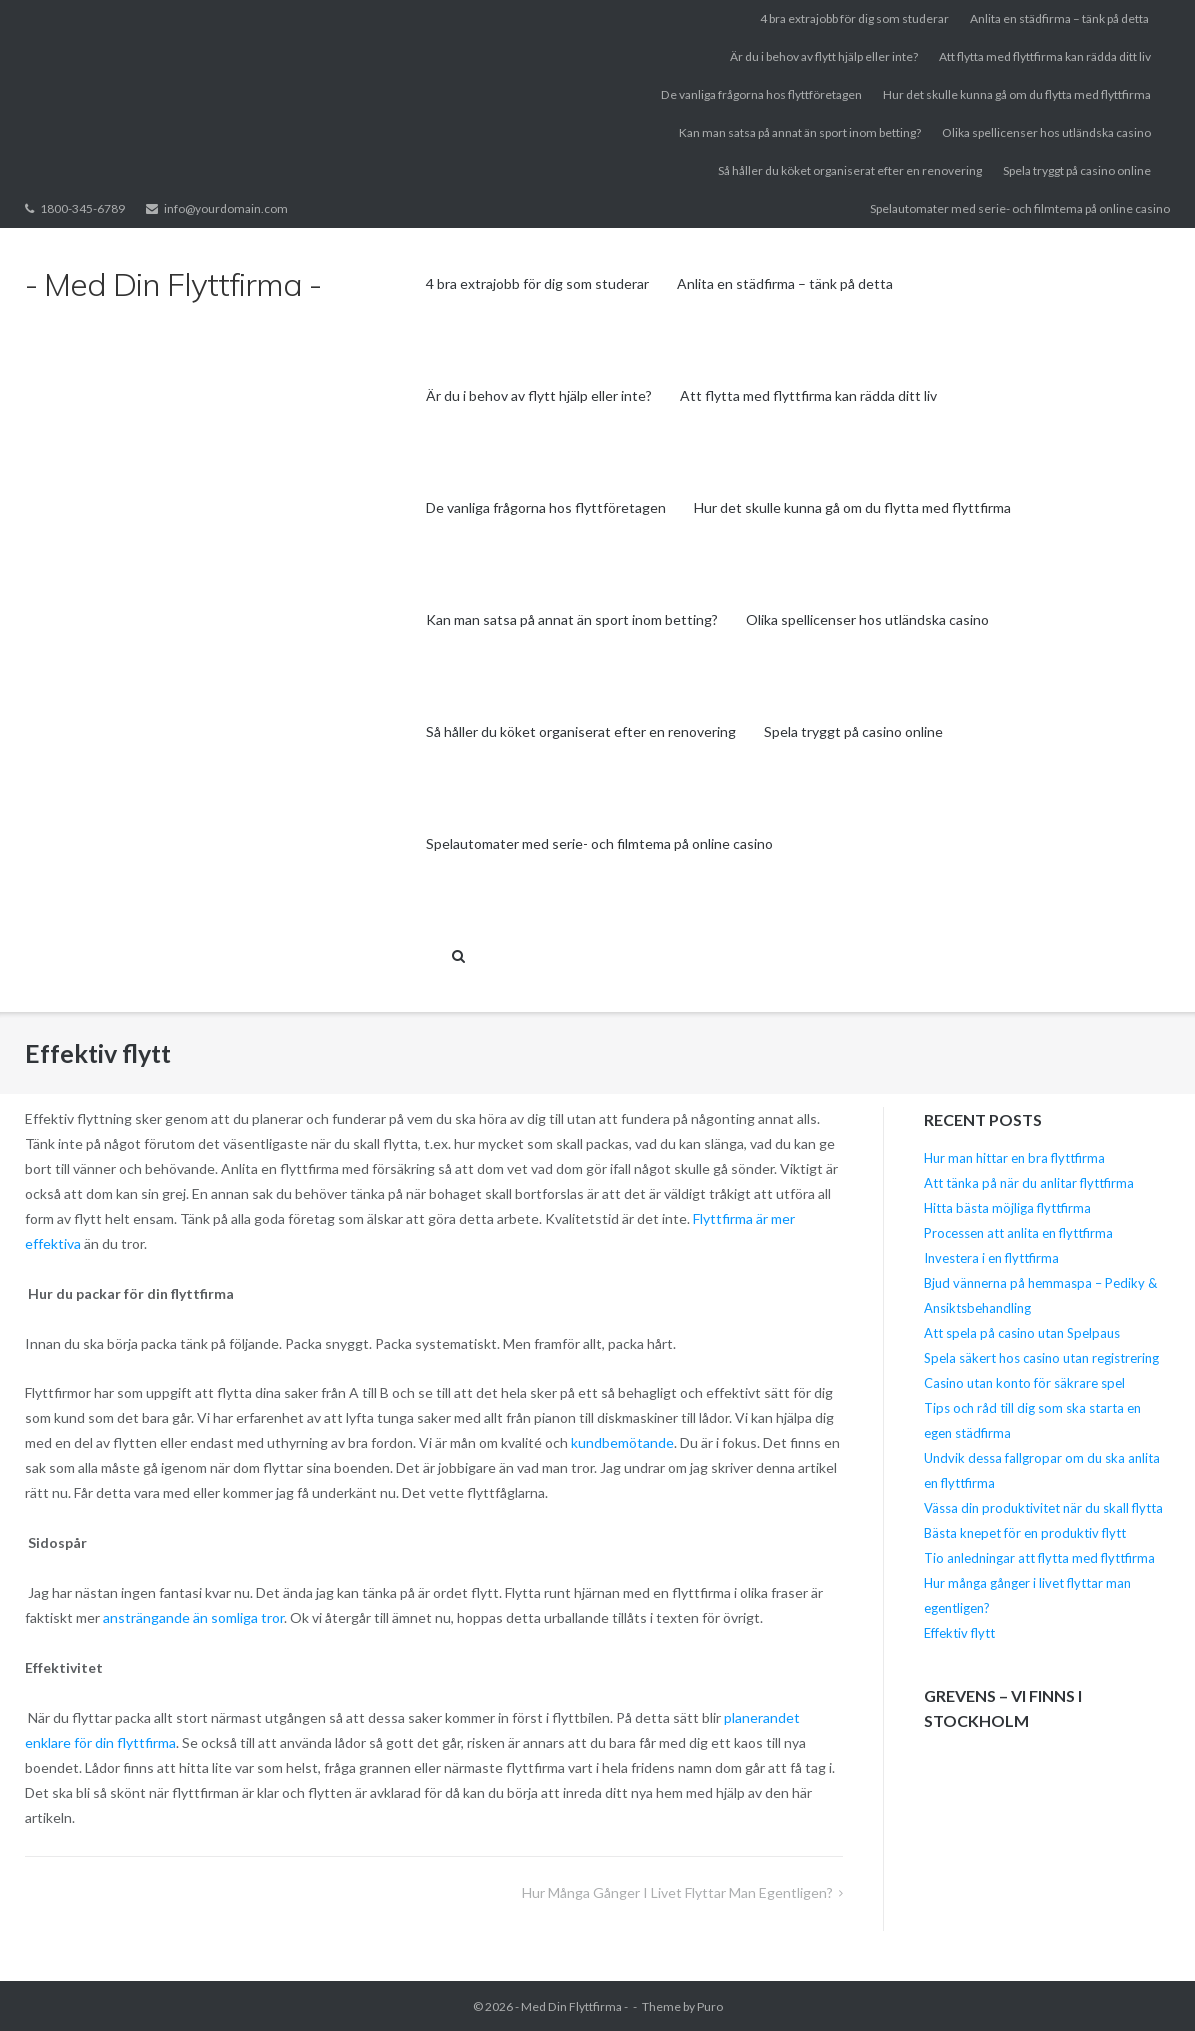 The image size is (1195, 2031). What do you see at coordinates (1060, 18) in the screenshot?
I see `Anlita en städfirma – tänk på detta` at bounding box center [1060, 18].